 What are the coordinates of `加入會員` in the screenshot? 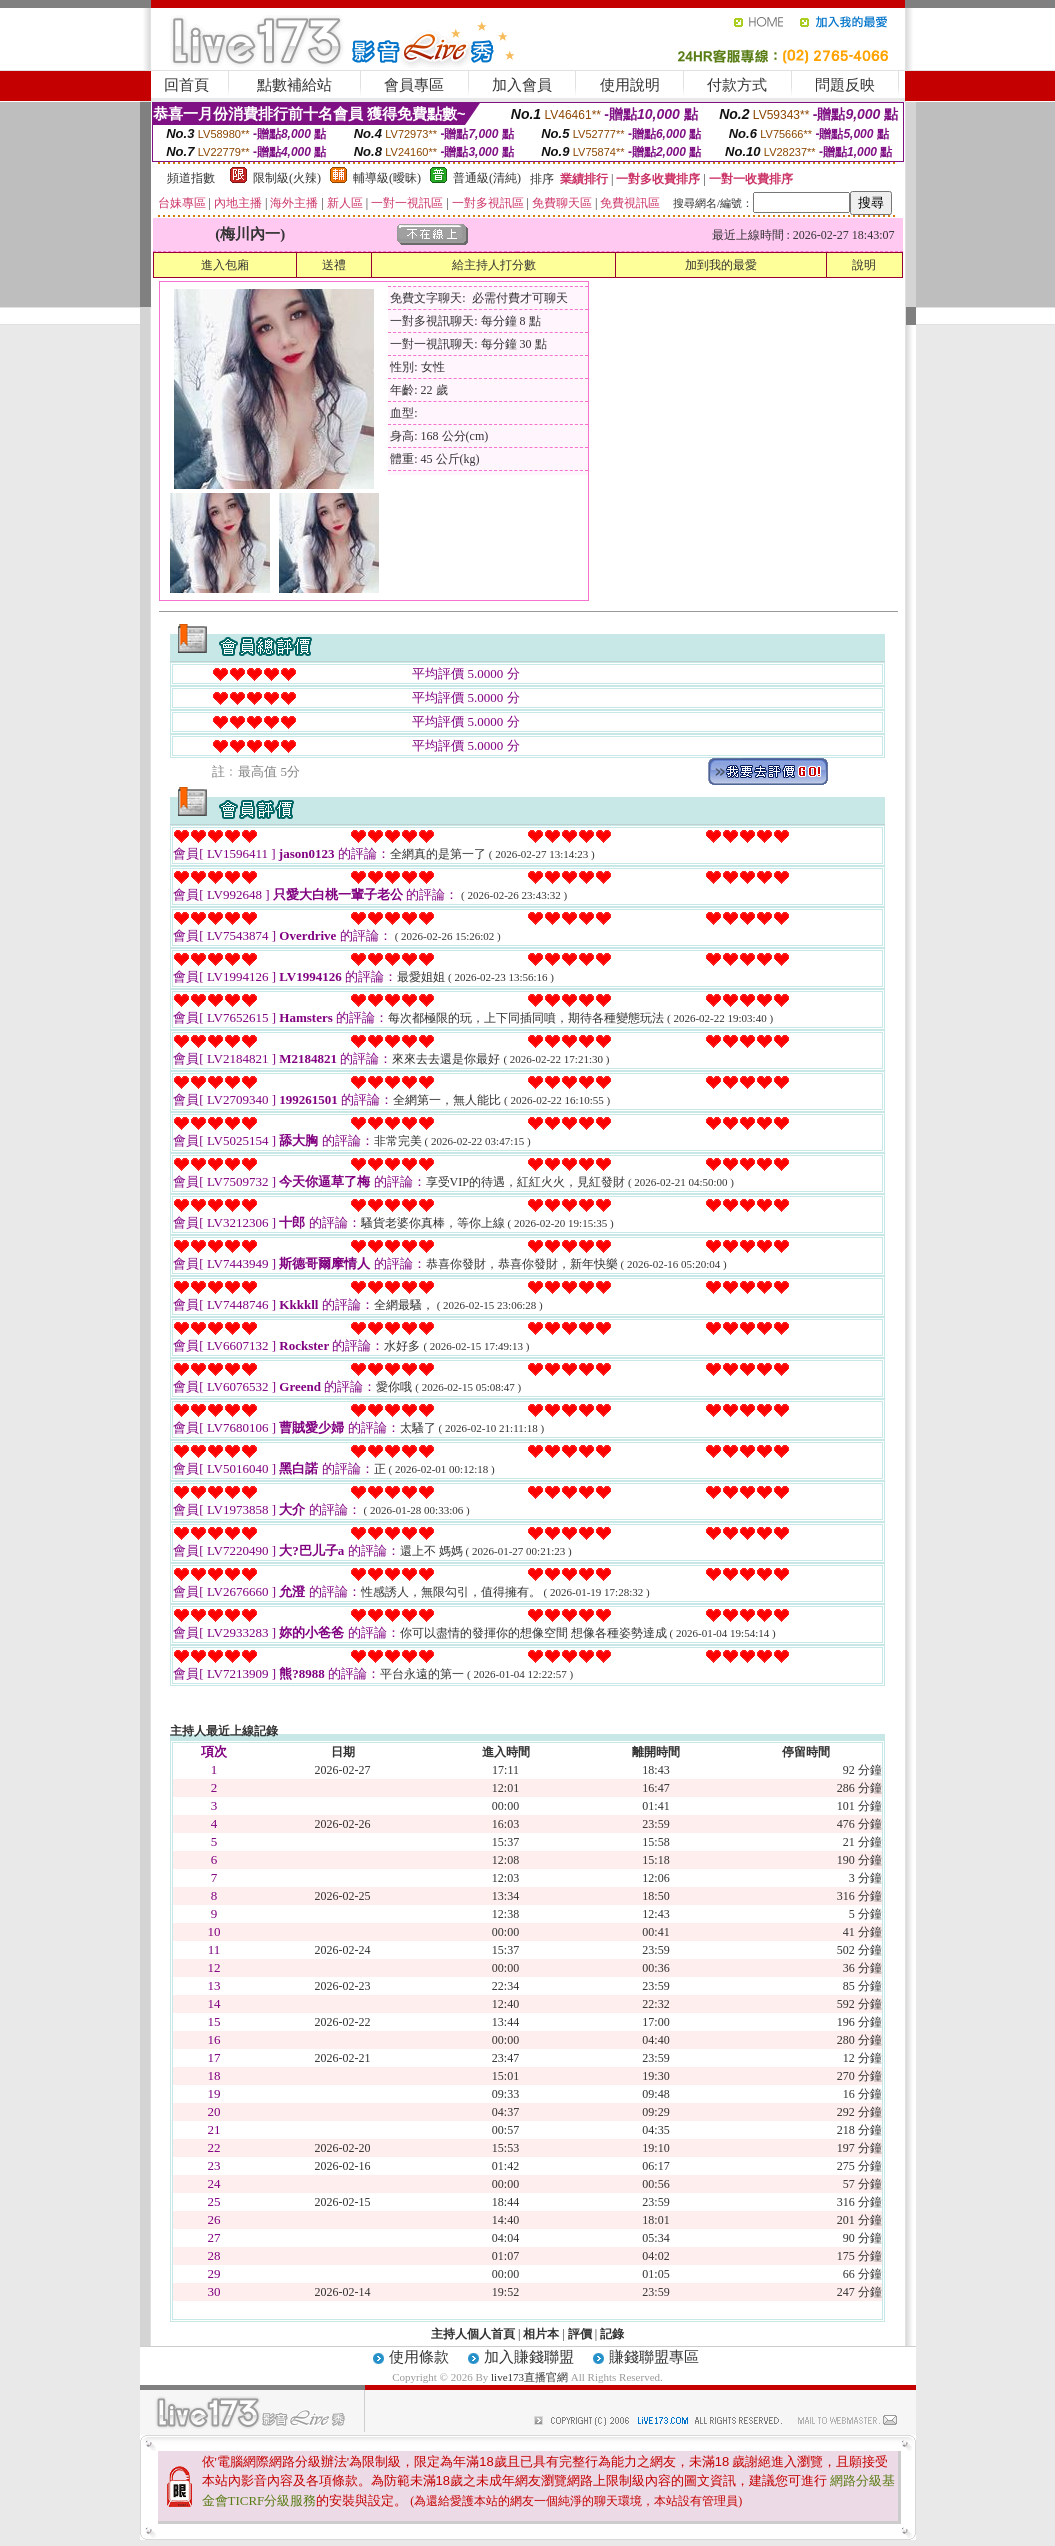 It's located at (522, 85).